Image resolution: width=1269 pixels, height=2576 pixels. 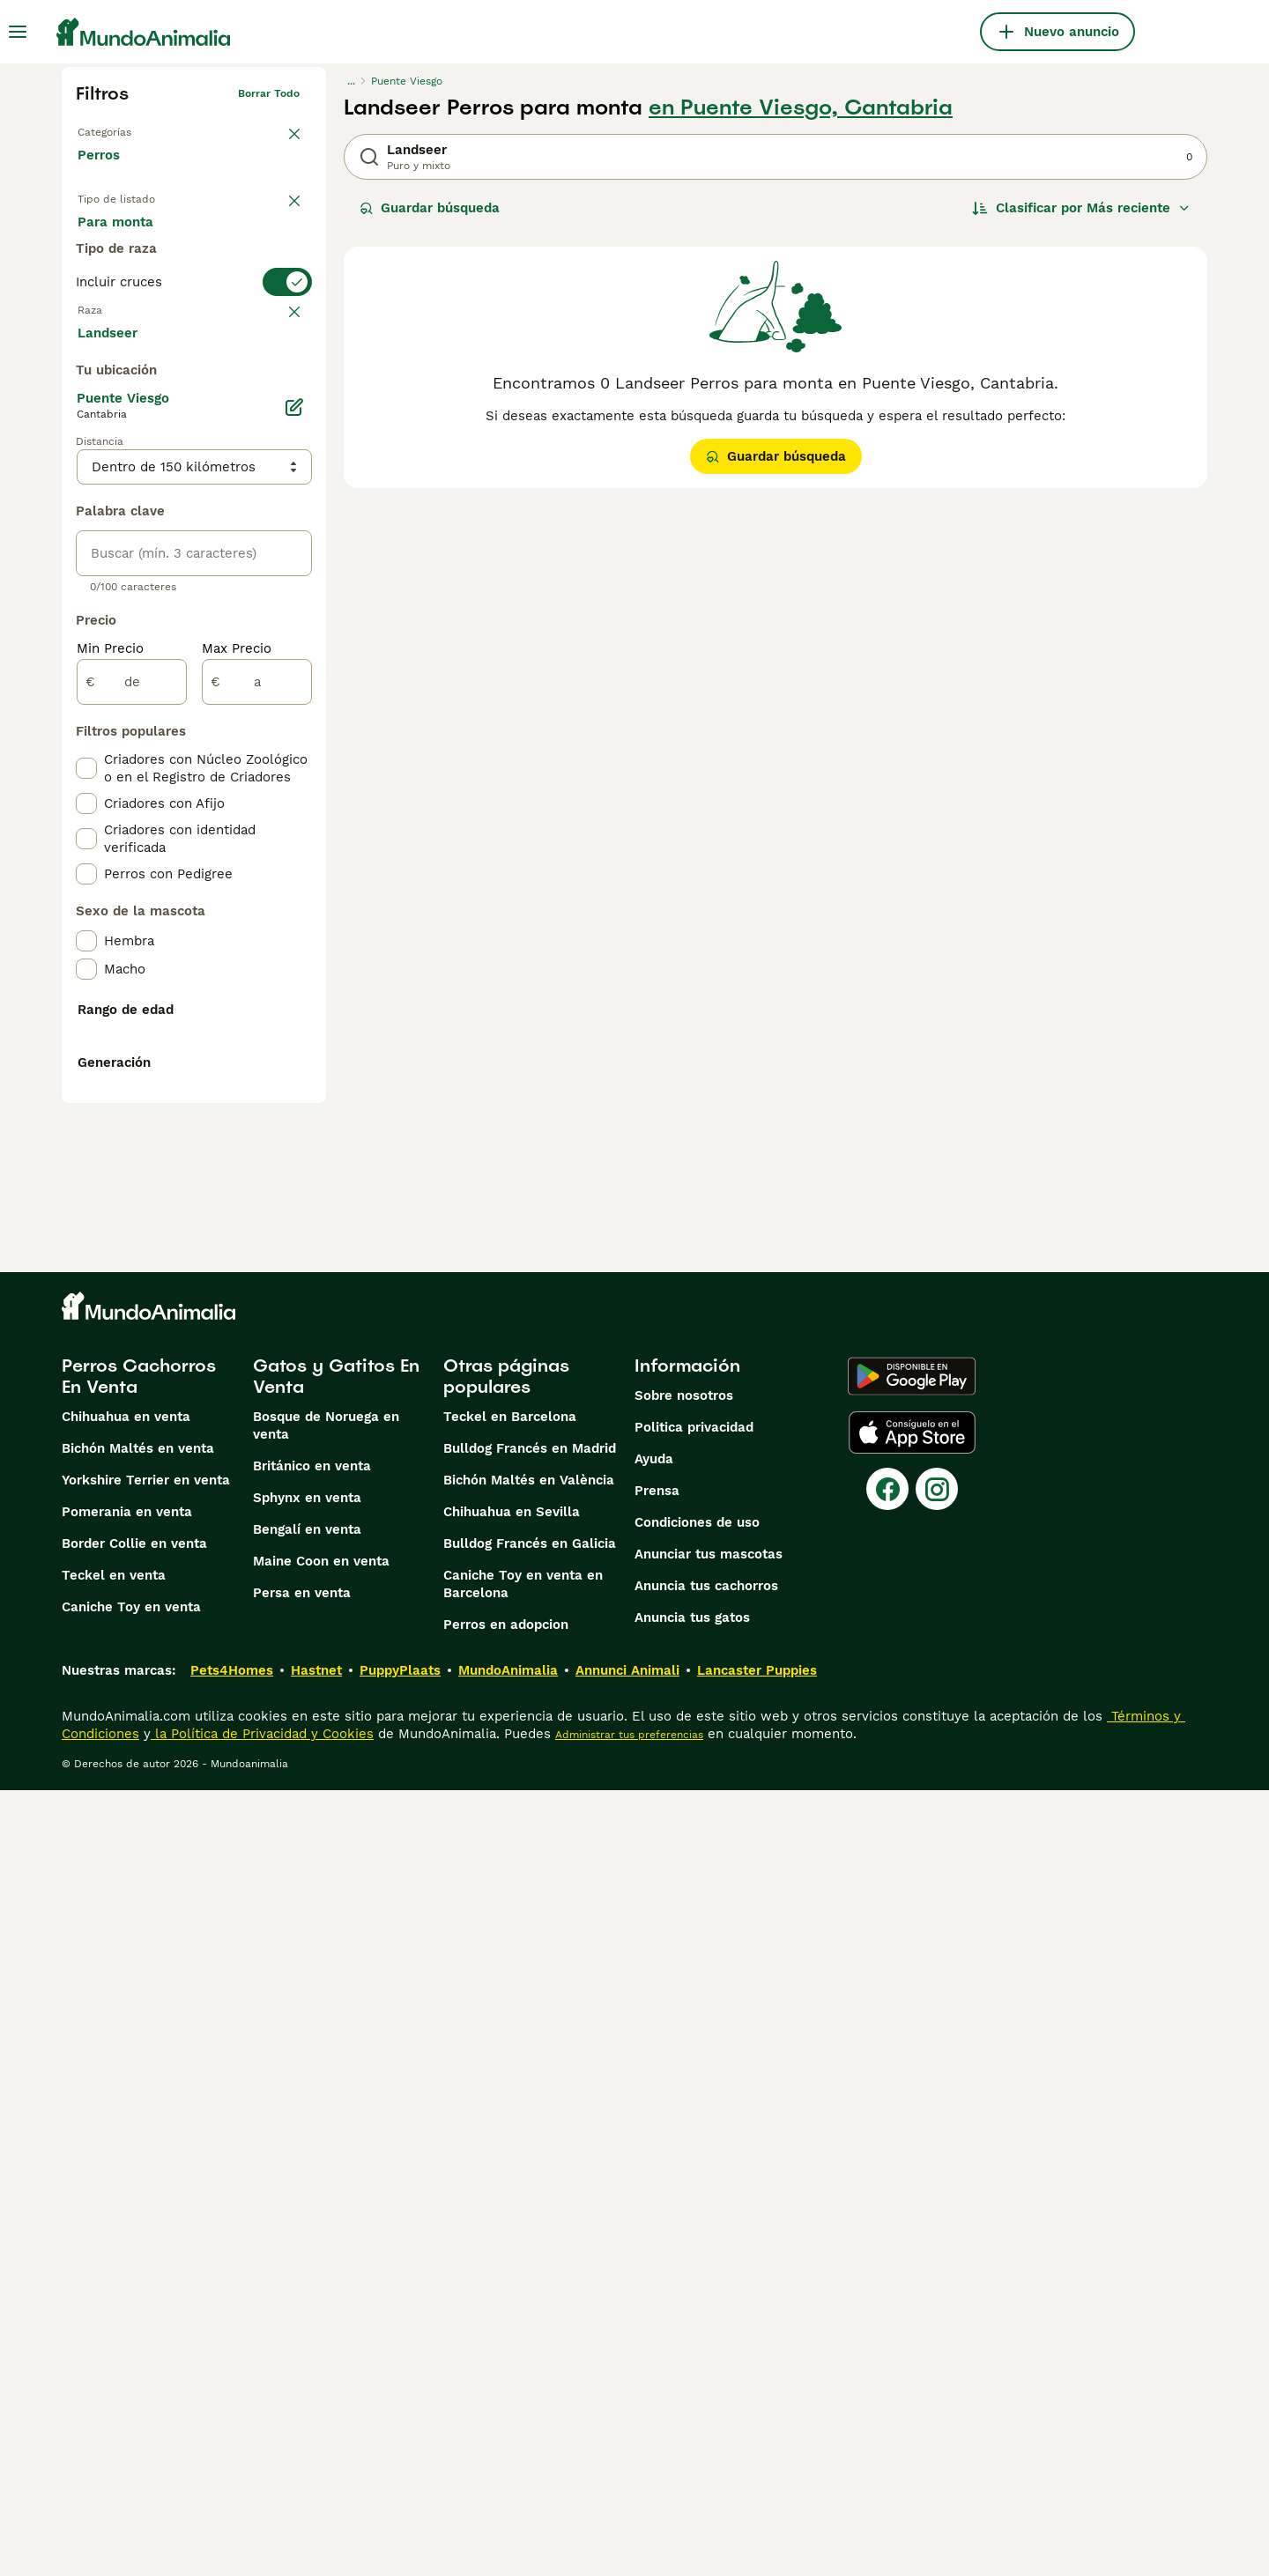 I want to click on la Política de Privacidad y Cookies, so click(x=262, y=2520).